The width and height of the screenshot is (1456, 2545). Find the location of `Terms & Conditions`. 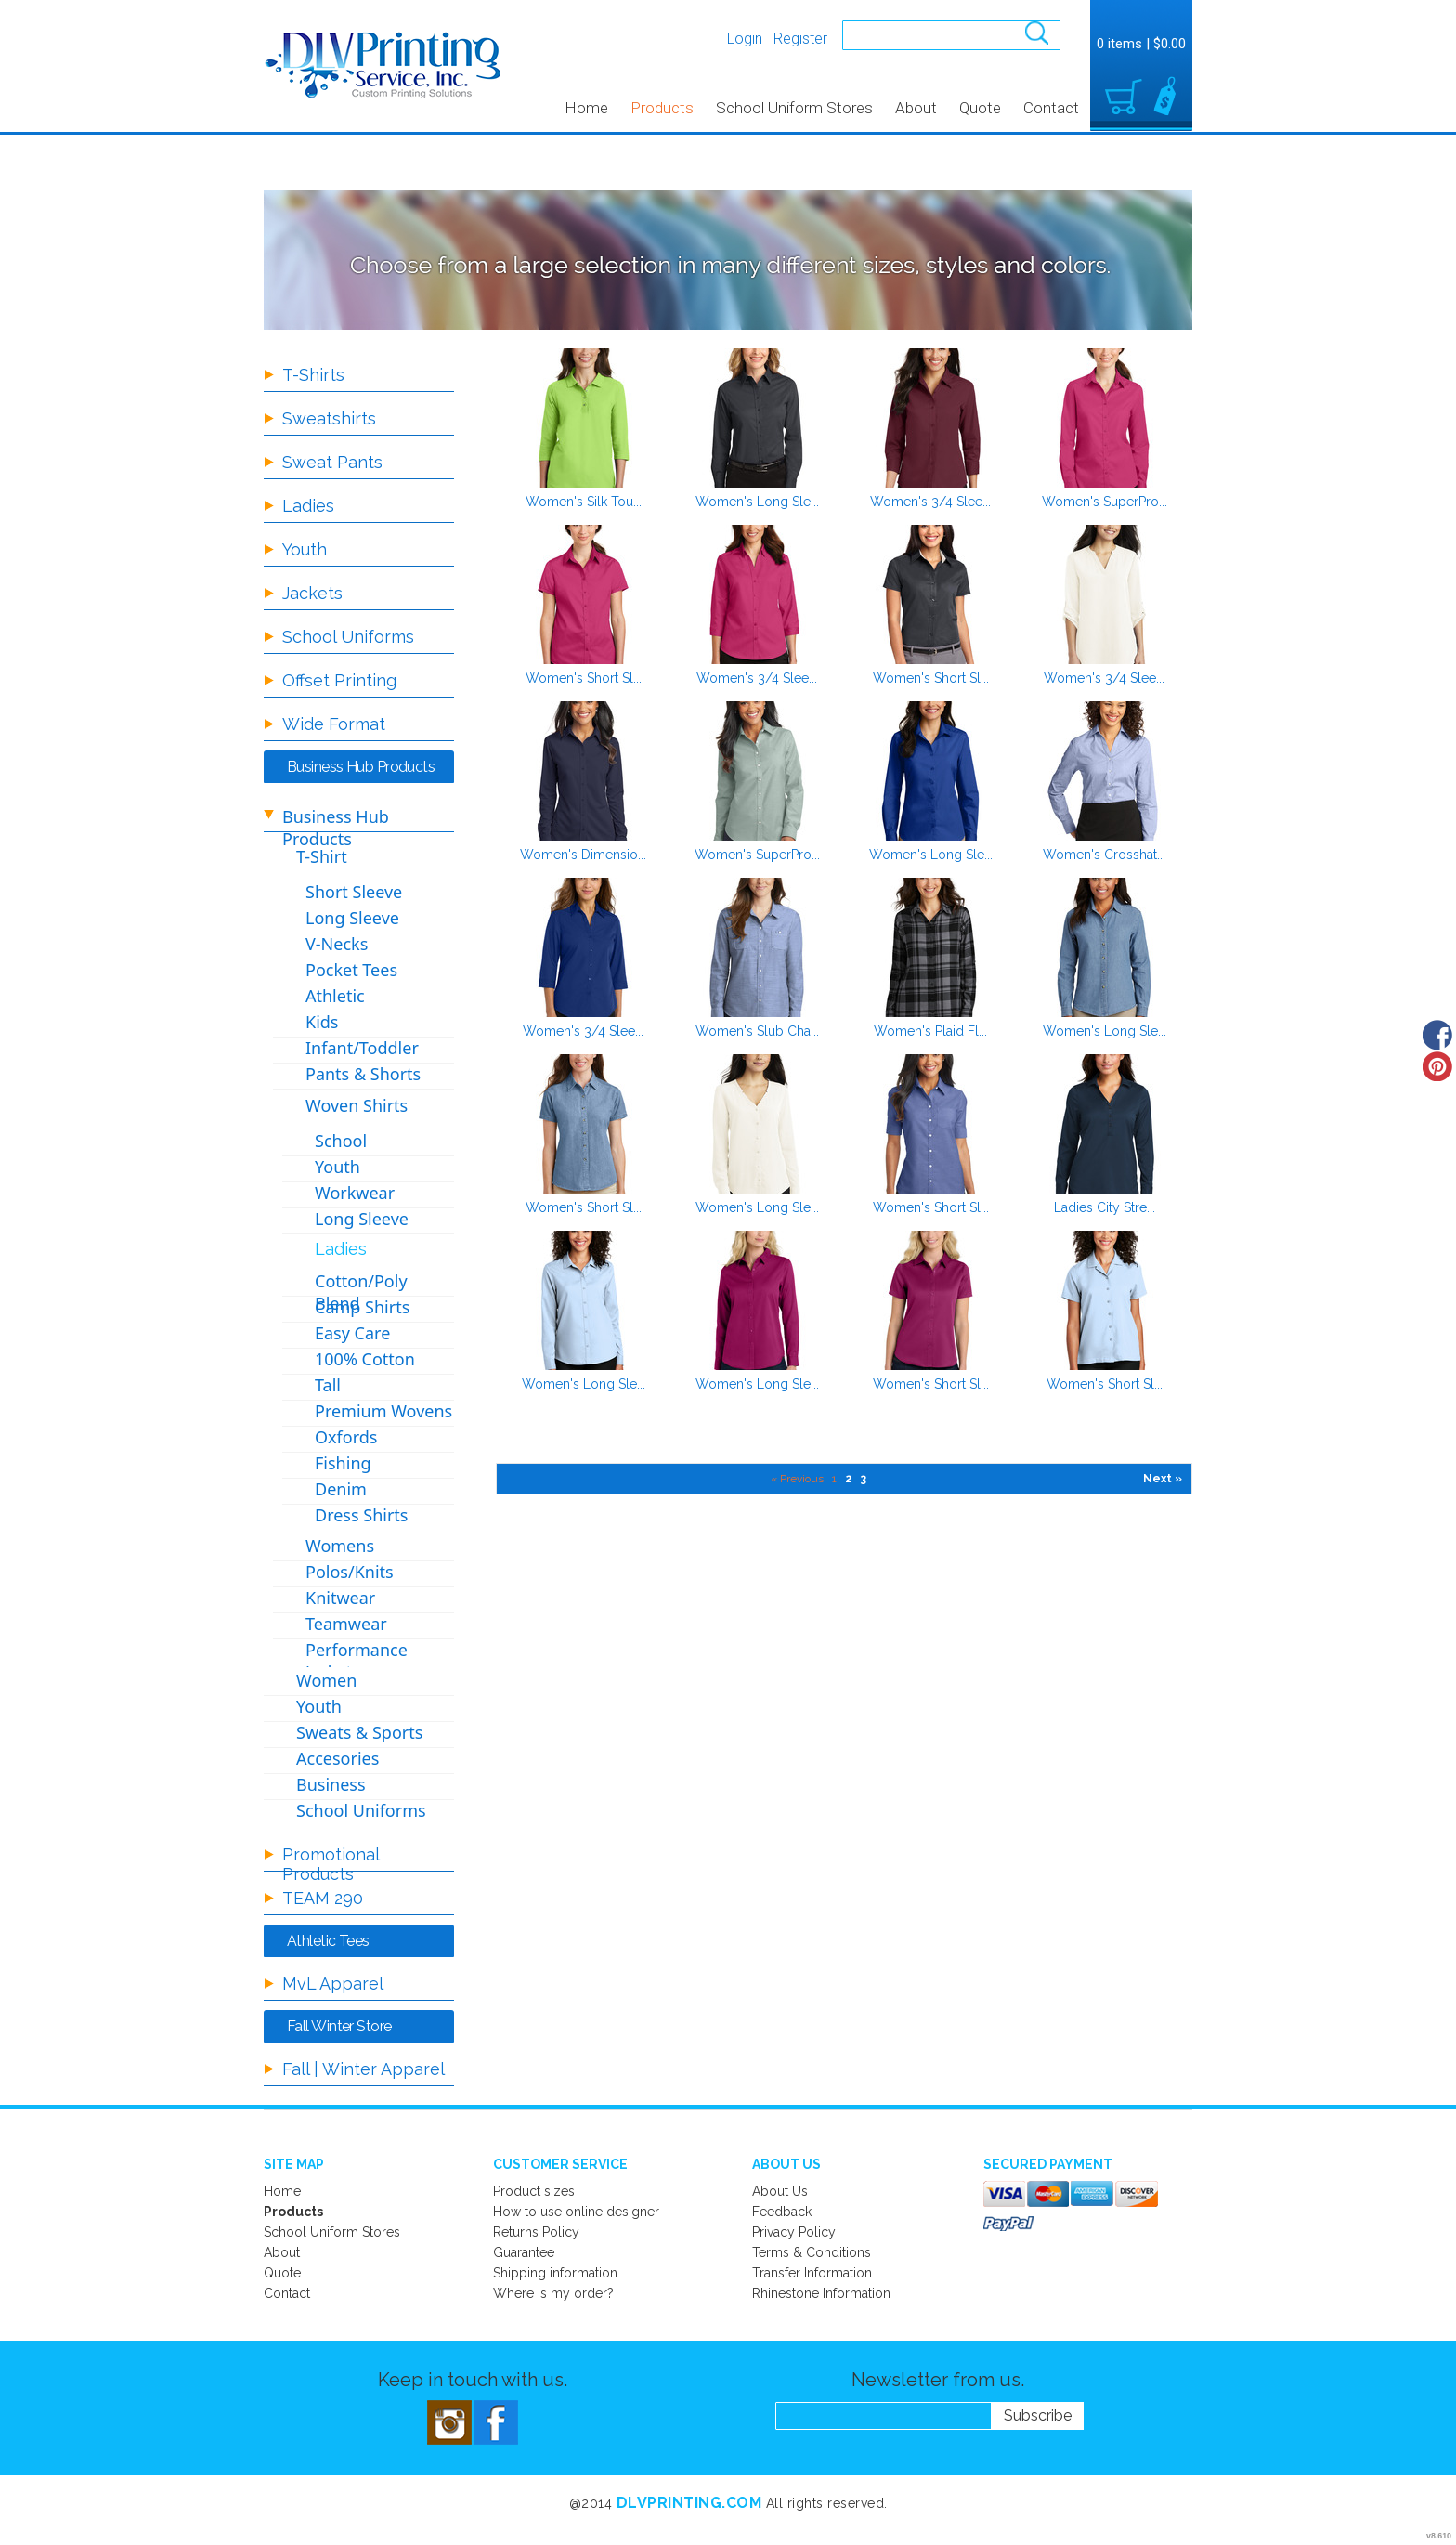

Terms & Conditions is located at coordinates (811, 2252).